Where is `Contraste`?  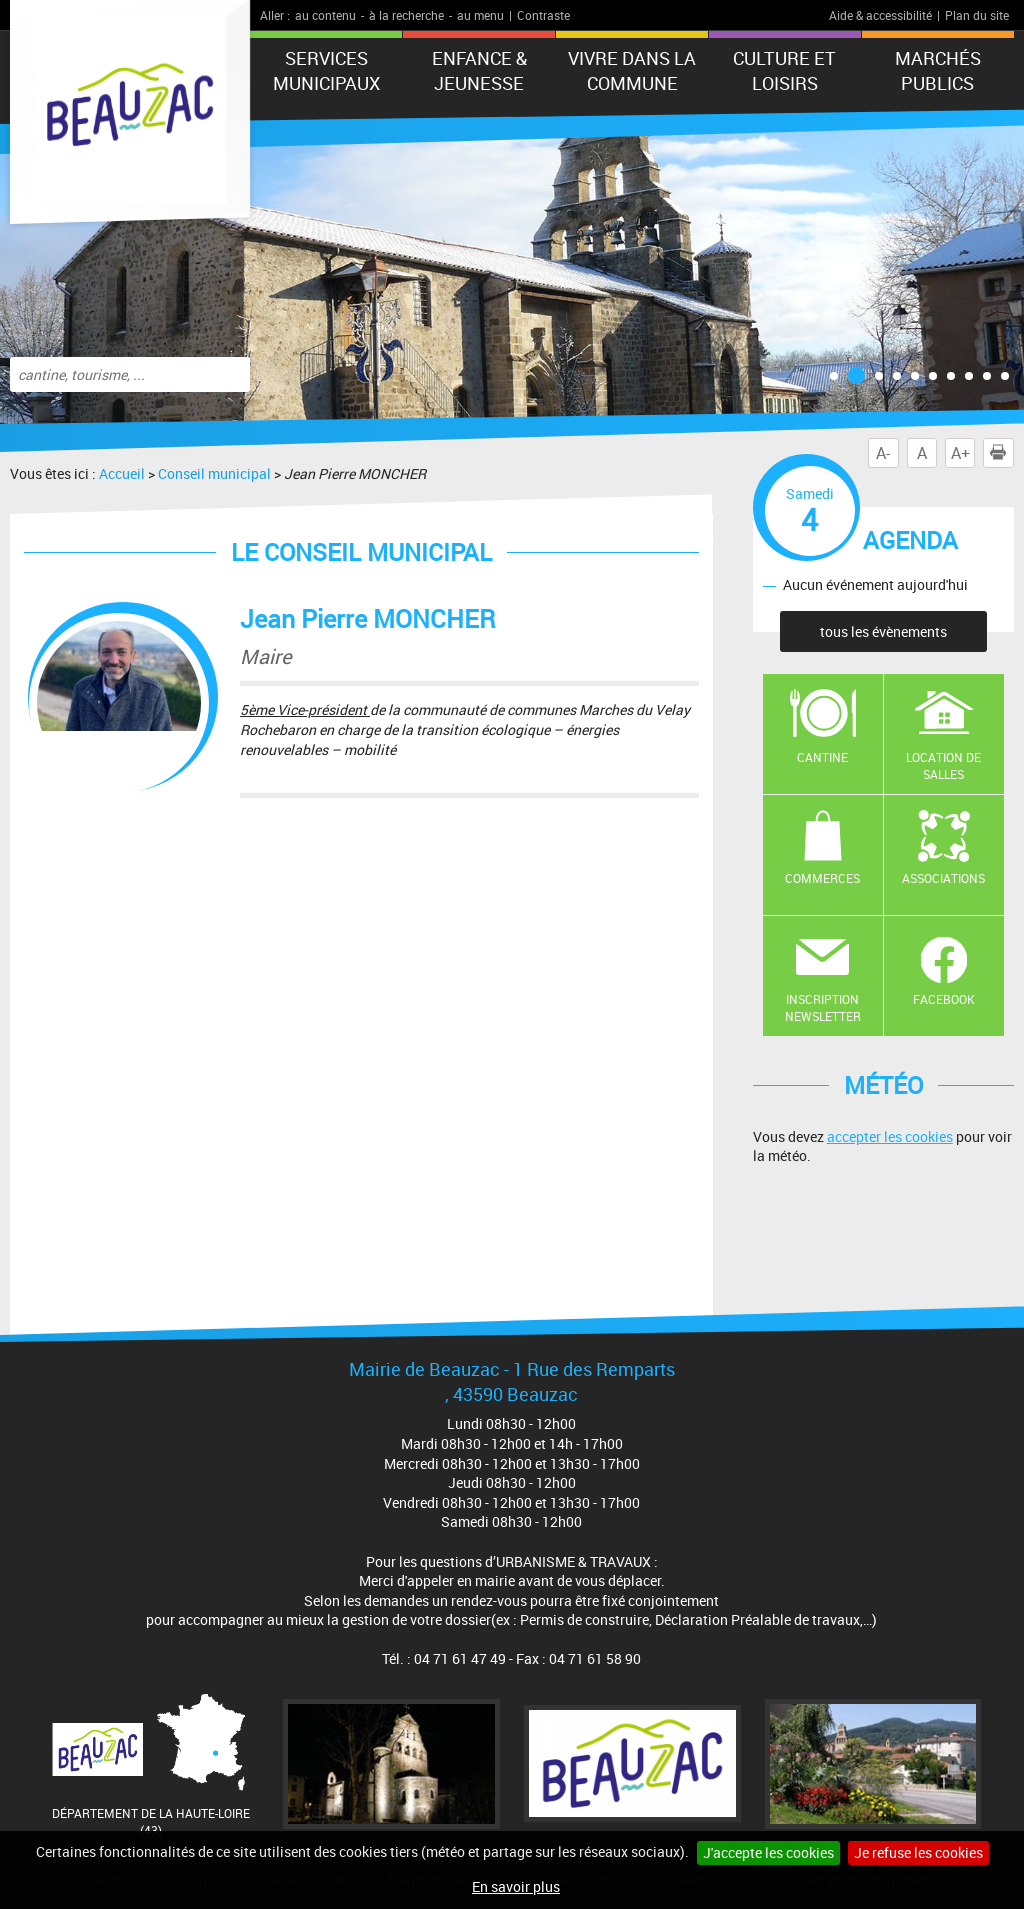 Contraste is located at coordinates (543, 15).